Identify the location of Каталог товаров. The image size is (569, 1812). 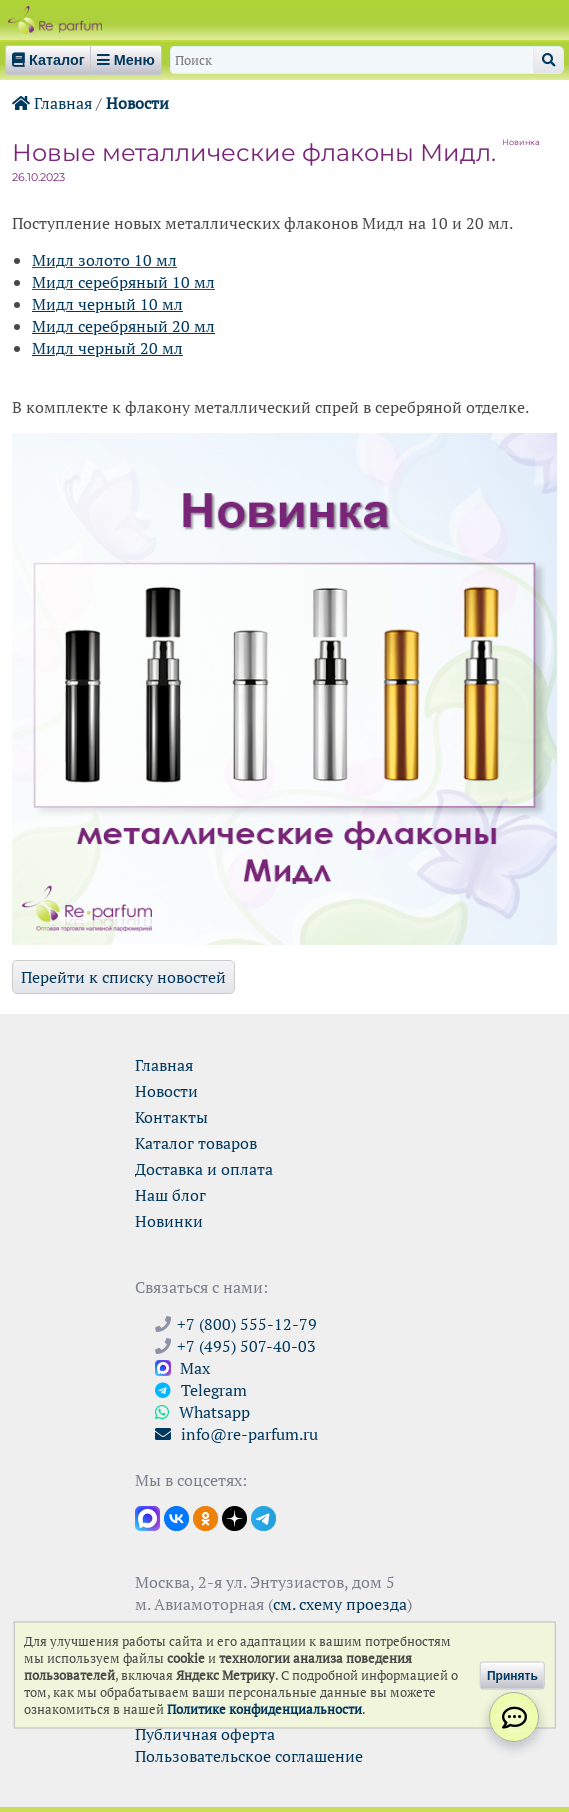
(196, 1143).